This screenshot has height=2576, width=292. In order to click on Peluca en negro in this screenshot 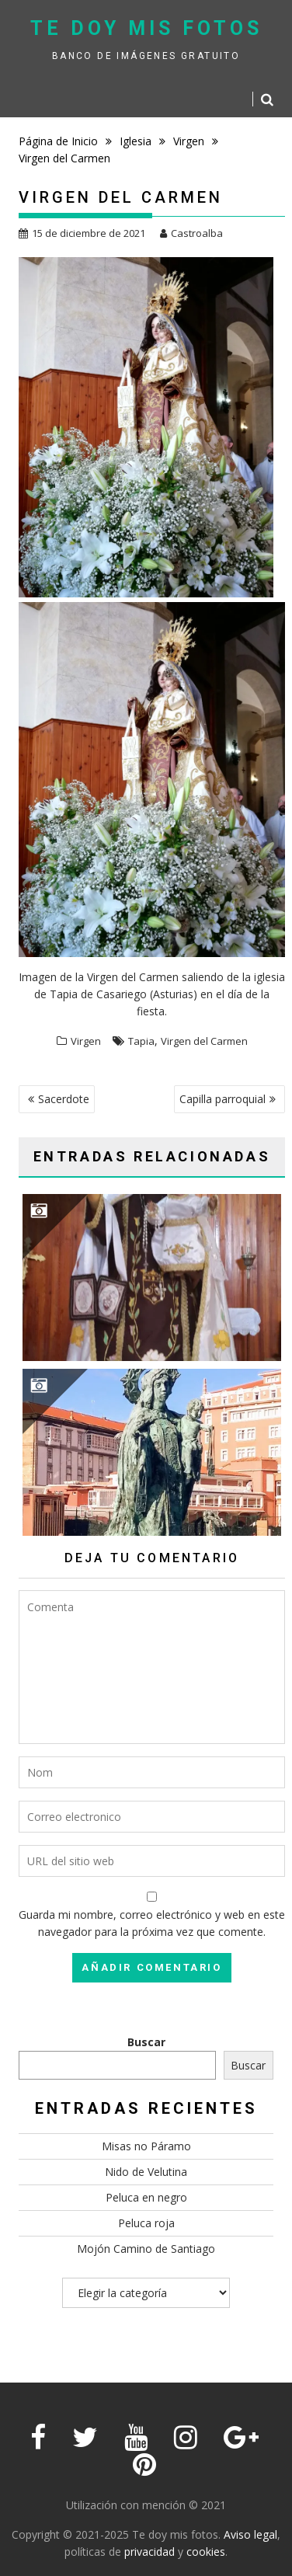, I will do `click(146, 2197)`.